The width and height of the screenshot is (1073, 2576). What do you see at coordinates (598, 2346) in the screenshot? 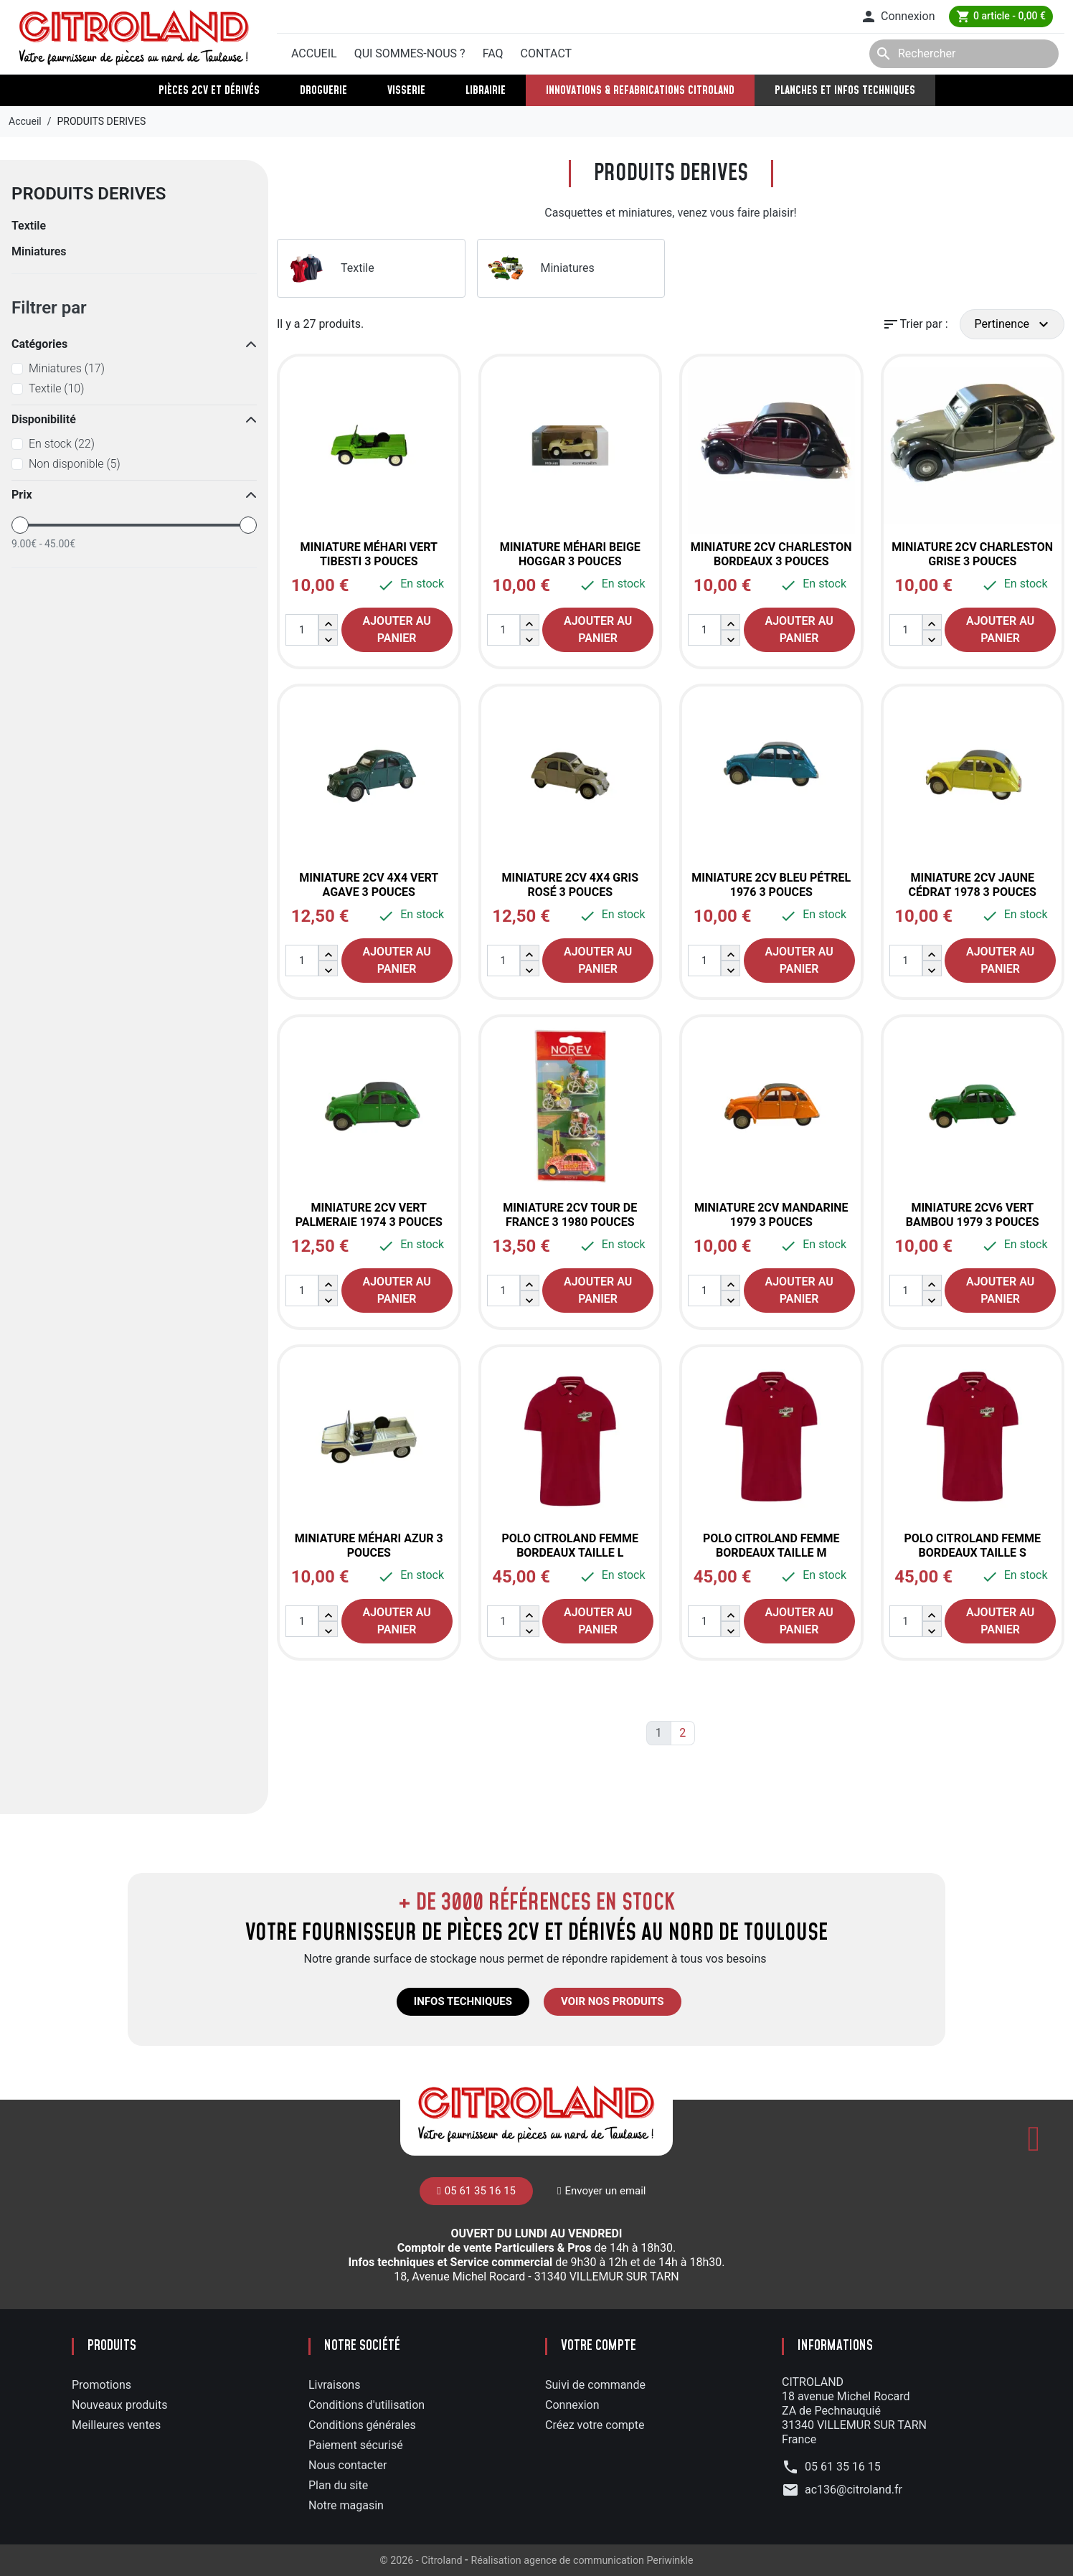
I see `Votre compte` at bounding box center [598, 2346].